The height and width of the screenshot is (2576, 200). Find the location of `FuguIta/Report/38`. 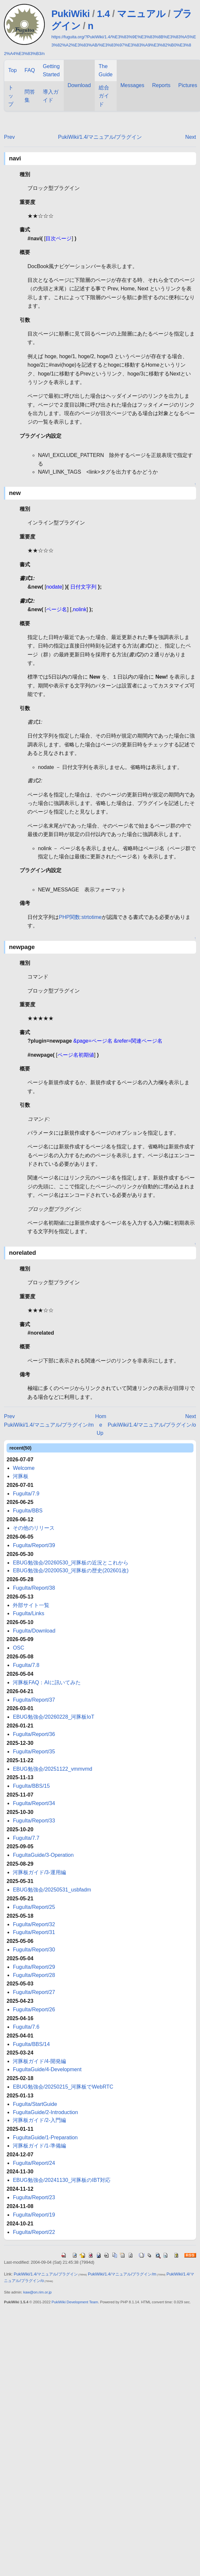

FuguIta/Report/38 is located at coordinates (34, 1588).